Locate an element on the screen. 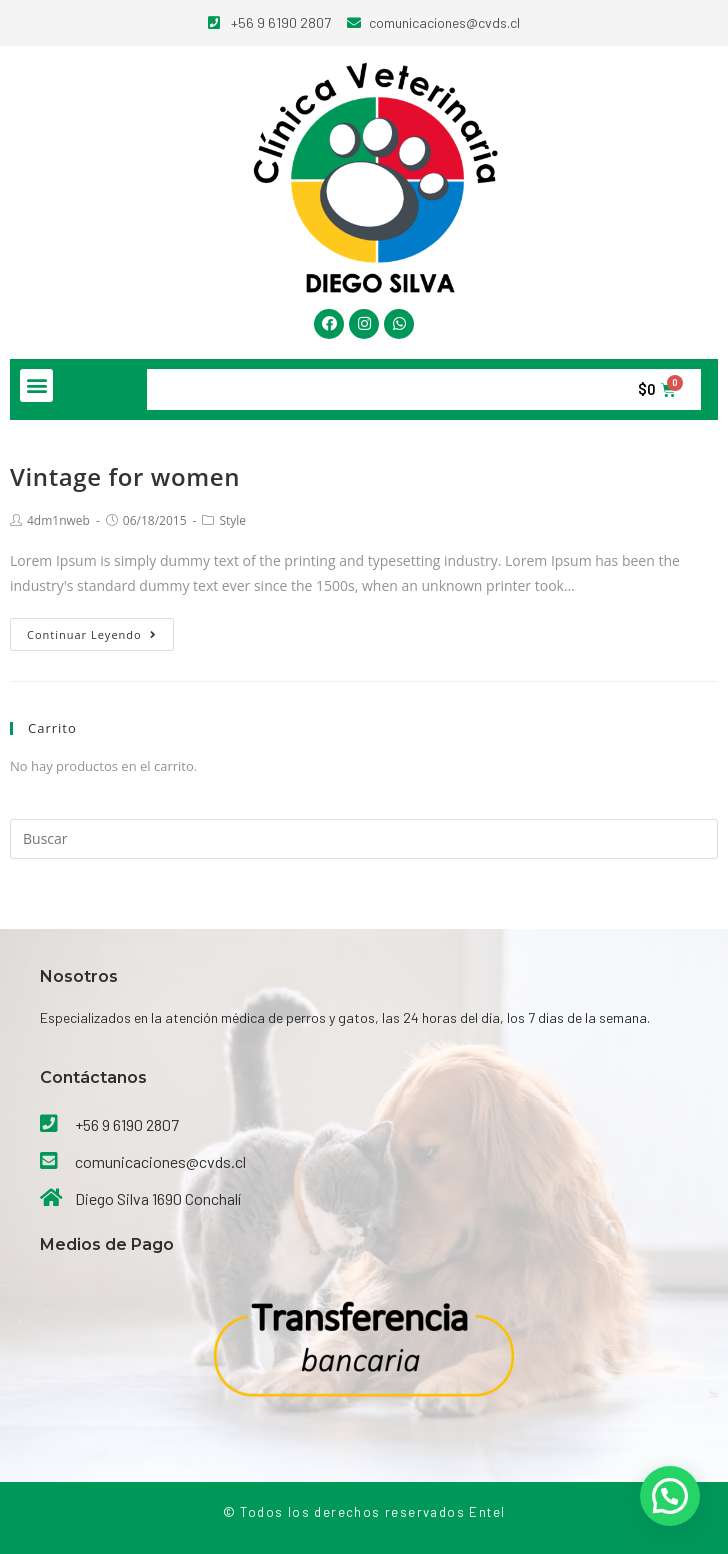 The height and width of the screenshot is (1554, 728). Style is located at coordinates (232, 520).